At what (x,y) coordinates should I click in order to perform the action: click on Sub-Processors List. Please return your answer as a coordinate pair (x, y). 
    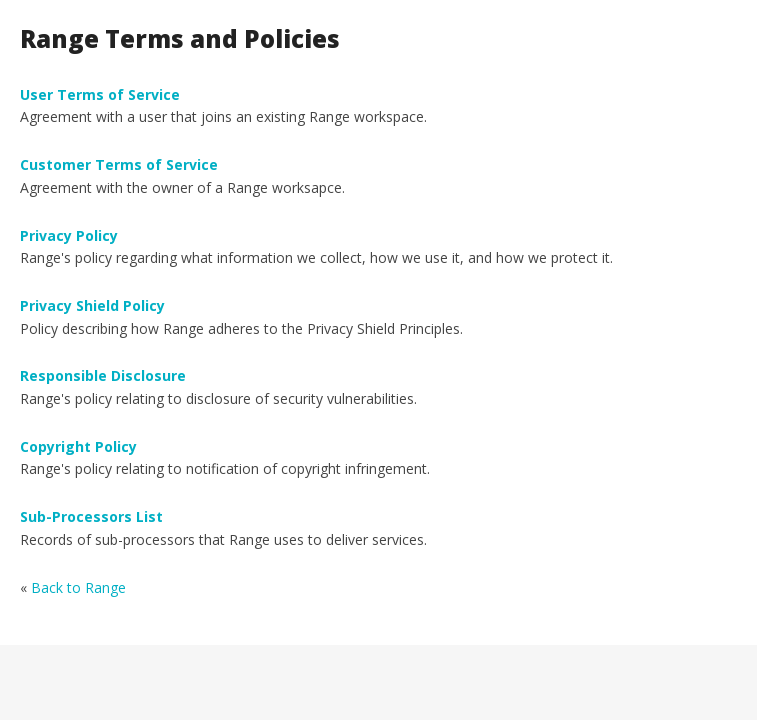
    Looking at the image, I should click on (91, 516).